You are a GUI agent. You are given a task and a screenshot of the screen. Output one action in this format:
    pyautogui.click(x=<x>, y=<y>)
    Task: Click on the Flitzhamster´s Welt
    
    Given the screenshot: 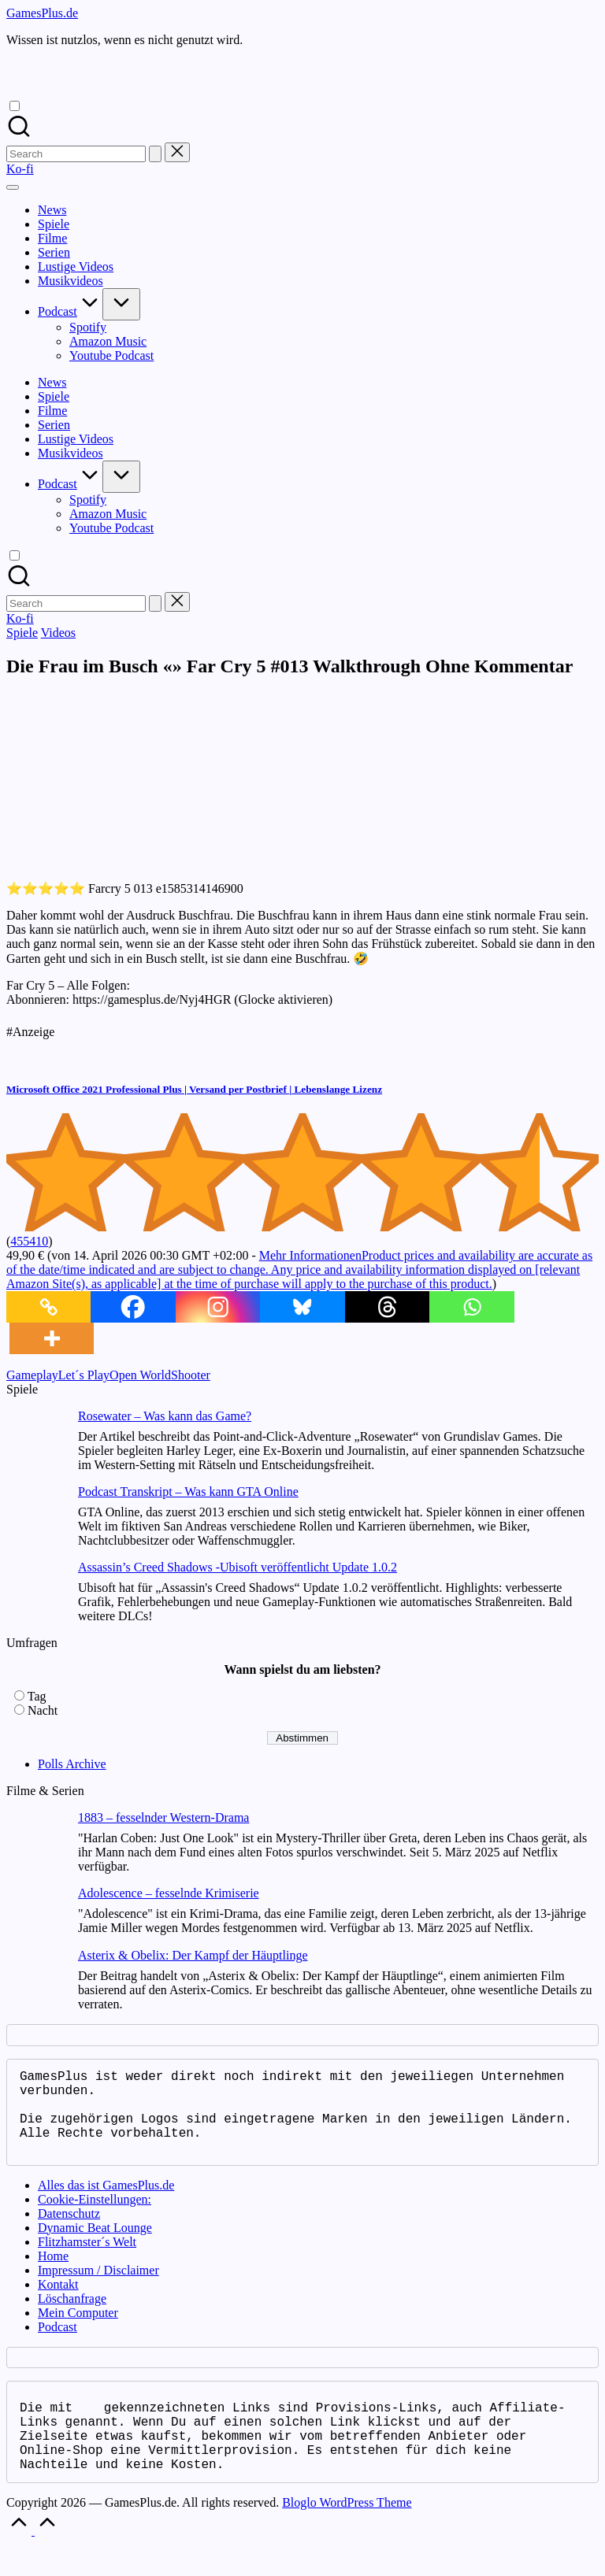 What is the action you would take?
    pyautogui.click(x=87, y=2260)
    